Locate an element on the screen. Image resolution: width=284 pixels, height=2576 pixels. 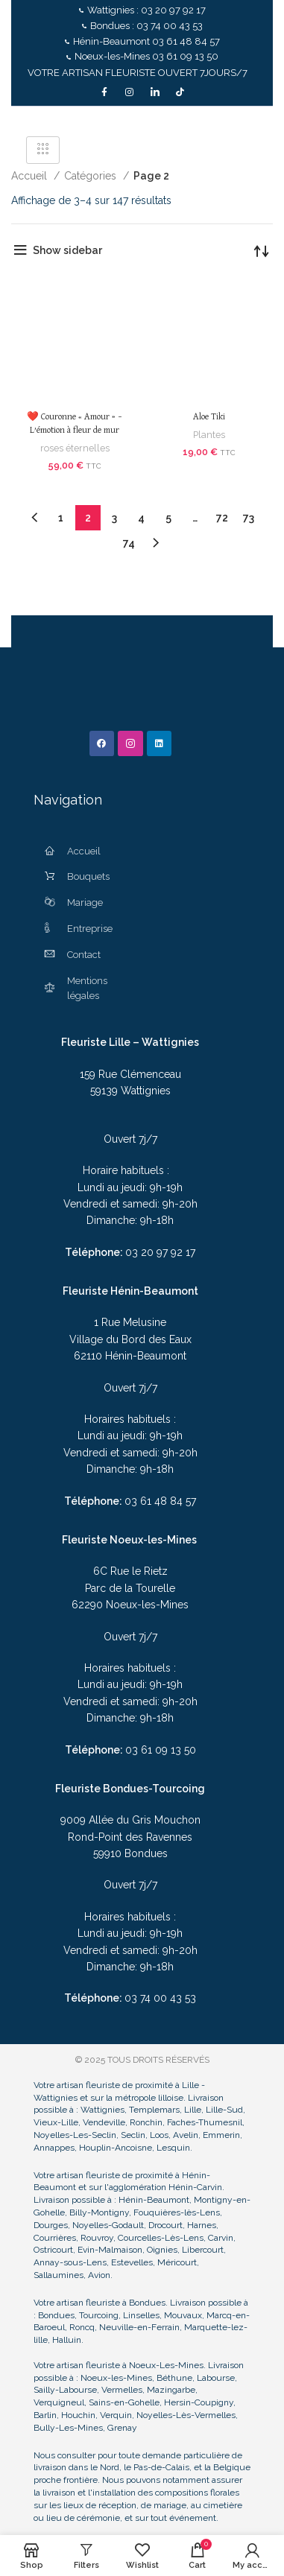
72 [Page 72] is located at coordinates (222, 518).